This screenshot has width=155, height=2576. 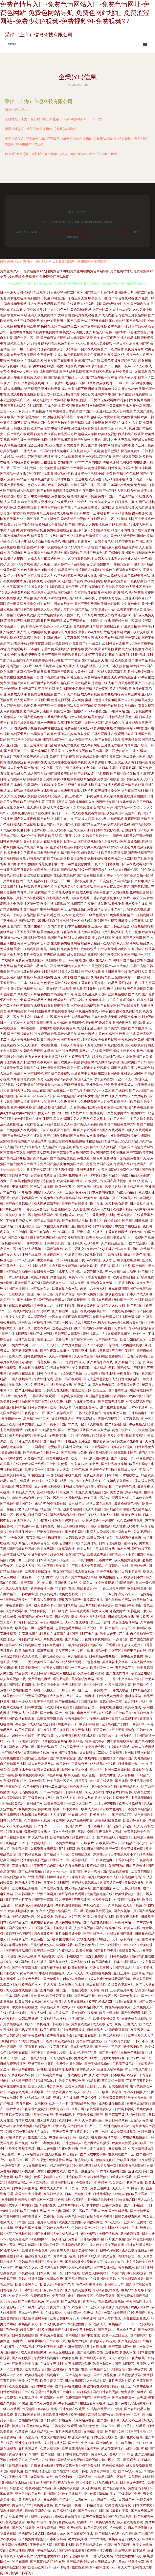 I want to click on 51漫画APP, so click(x=144, y=751).